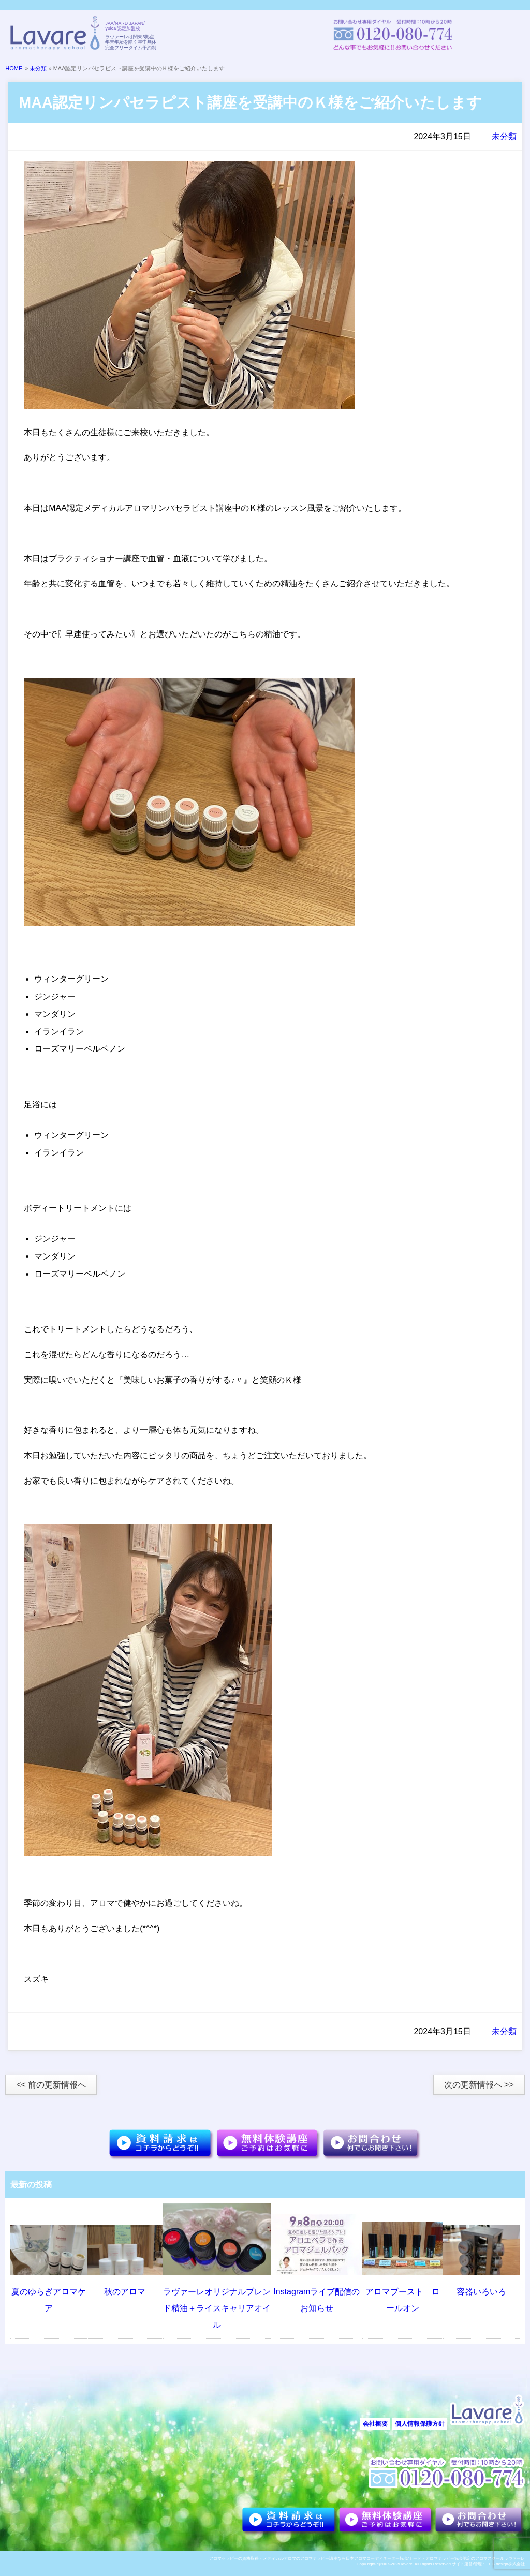  What do you see at coordinates (38, 68) in the screenshot?
I see `未分類` at bounding box center [38, 68].